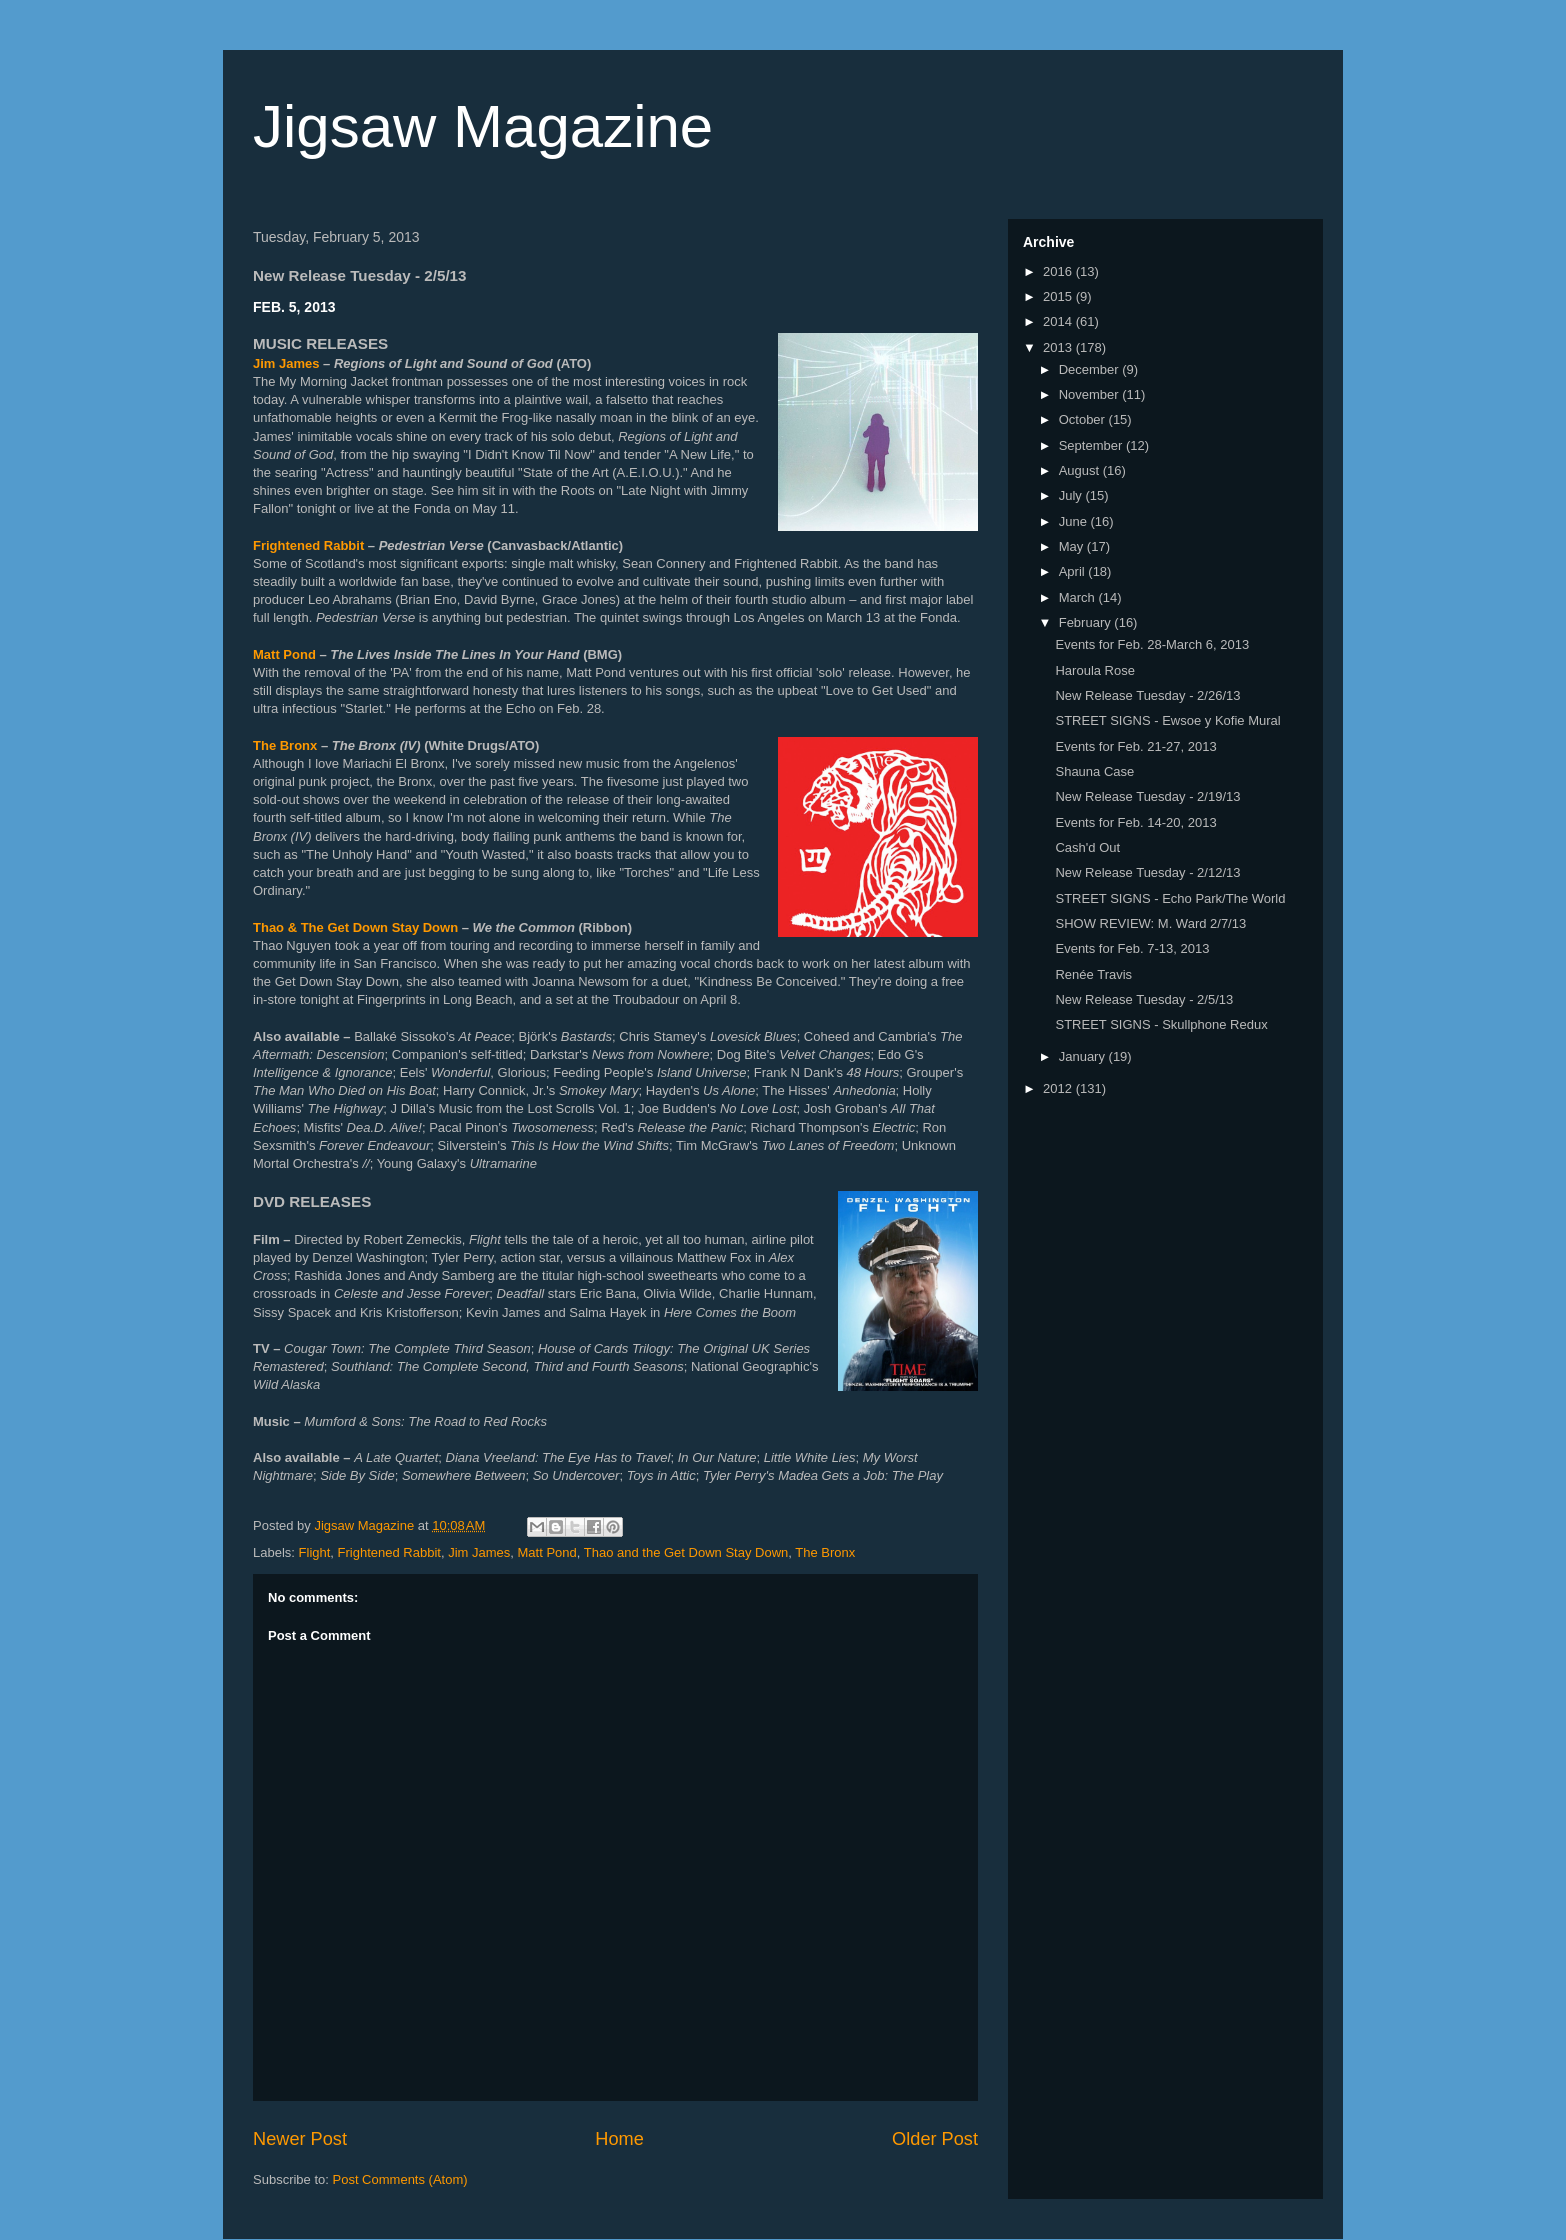 The width and height of the screenshot is (1566, 2240). I want to click on Jim James, so click(286, 363).